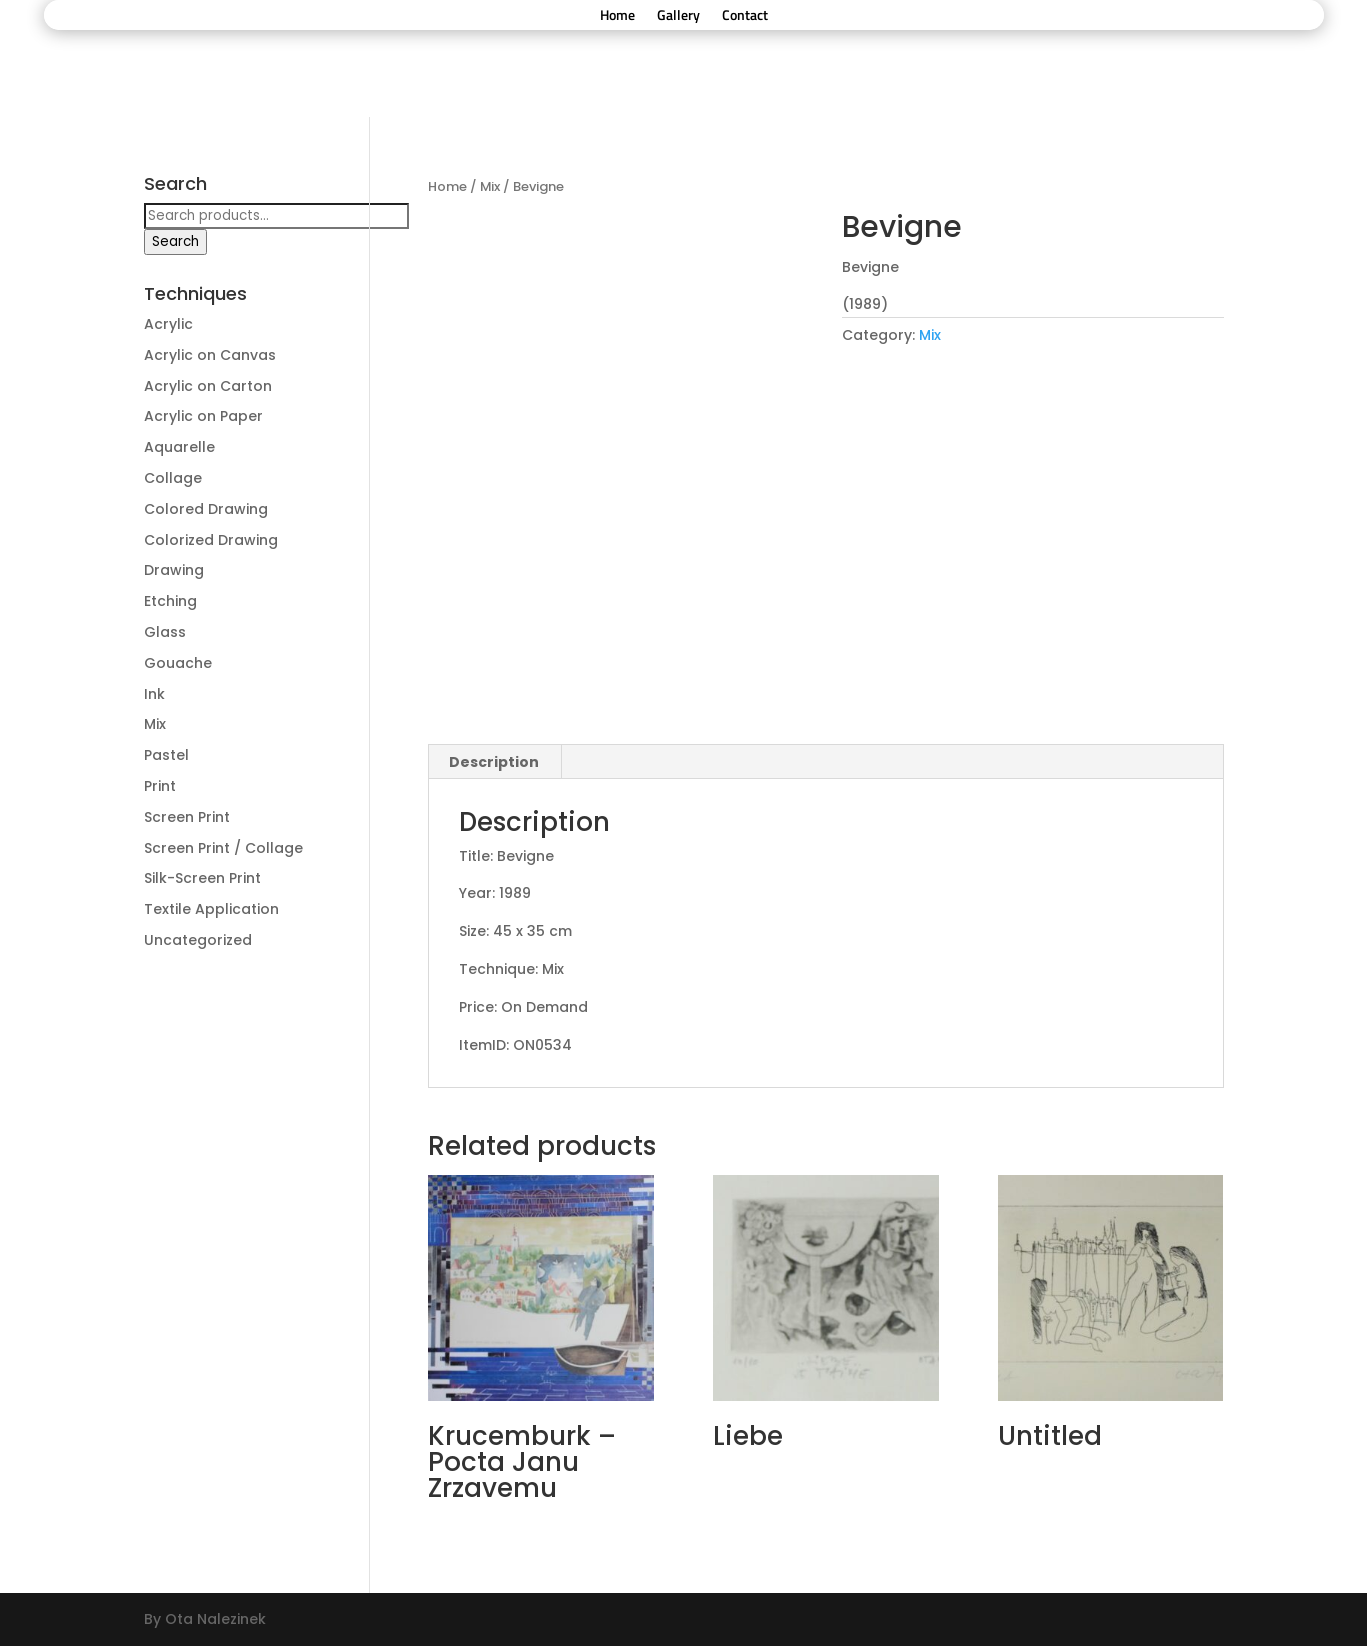 Image resolution: width=1367 pixels, height=1646 pixels. Describe the element at coordinates (223, 848) in the screenshot. I see `Screen Print / Collage` at that location.